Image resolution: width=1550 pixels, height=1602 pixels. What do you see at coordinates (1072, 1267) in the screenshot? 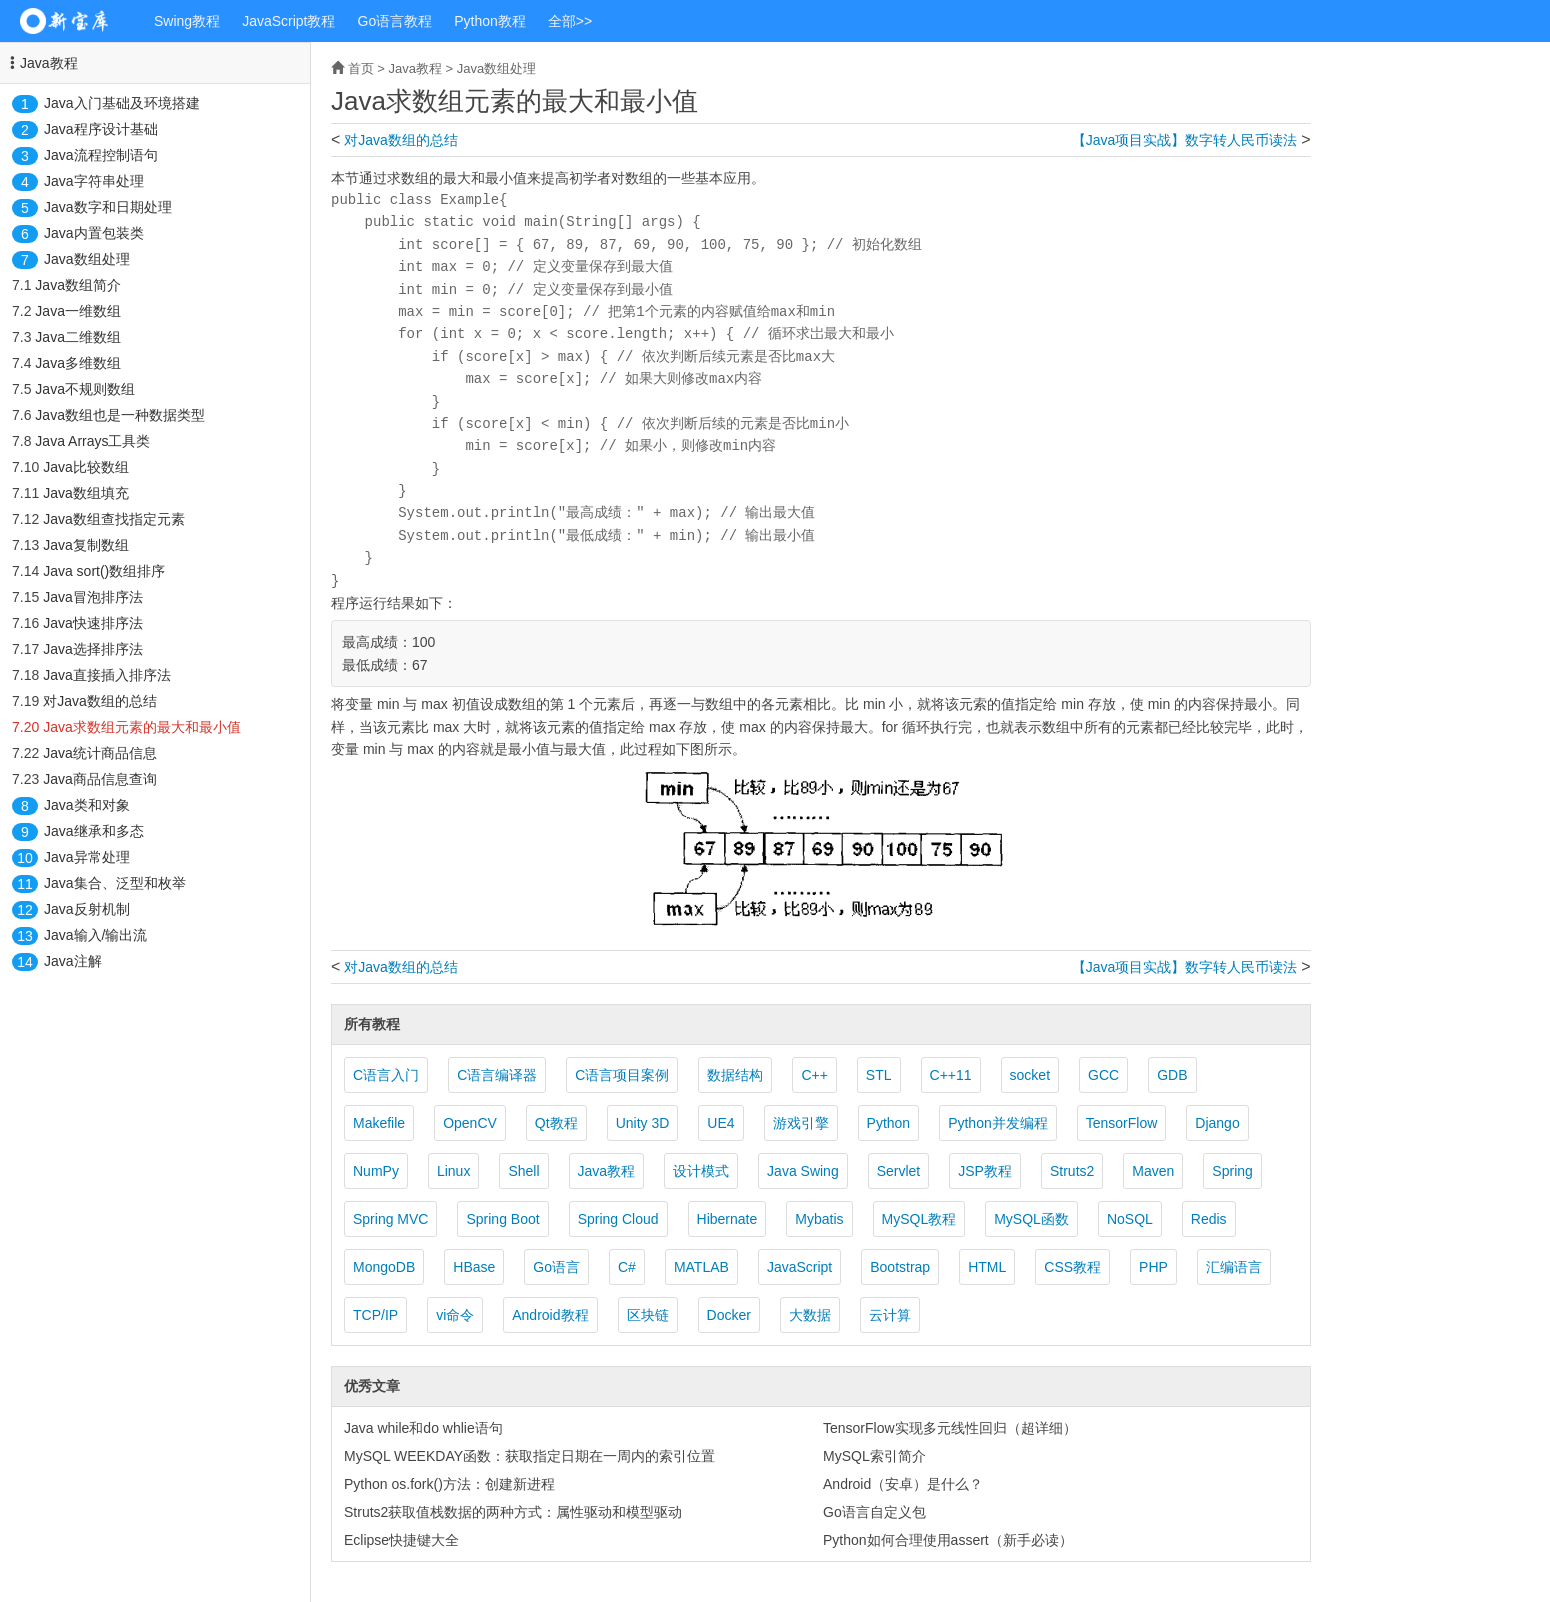
I see `CSS教程` at bounding box center [1072, 1267].